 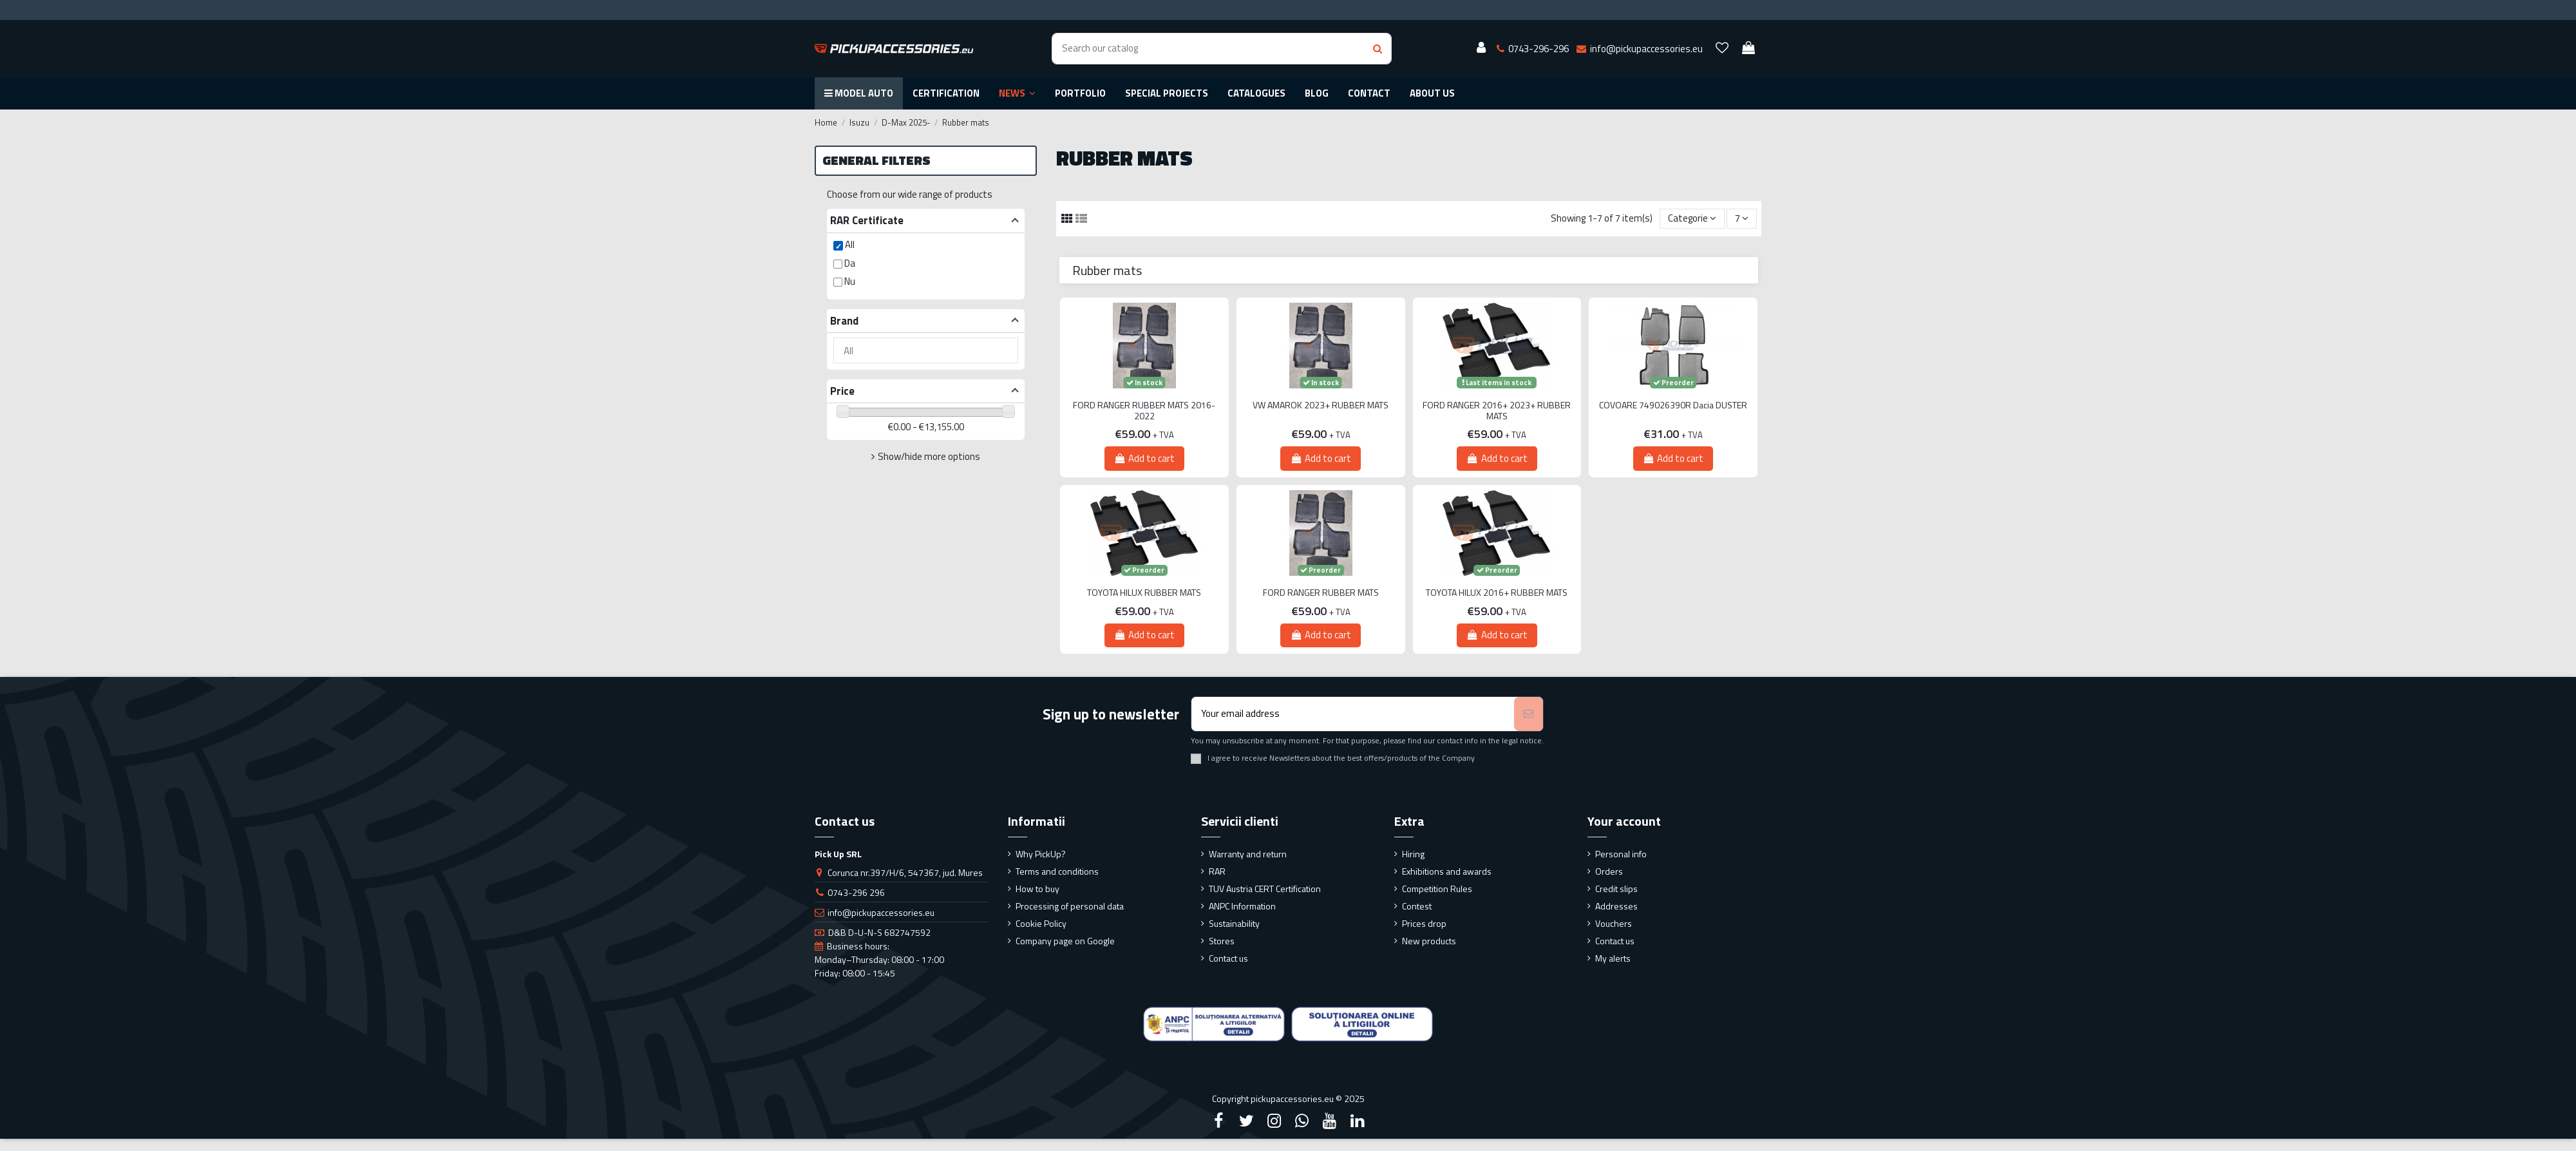 What do you see at coordinates (1413, 854) in the screenshot?
I see `Hiring` at bounding box center [1413, 854].